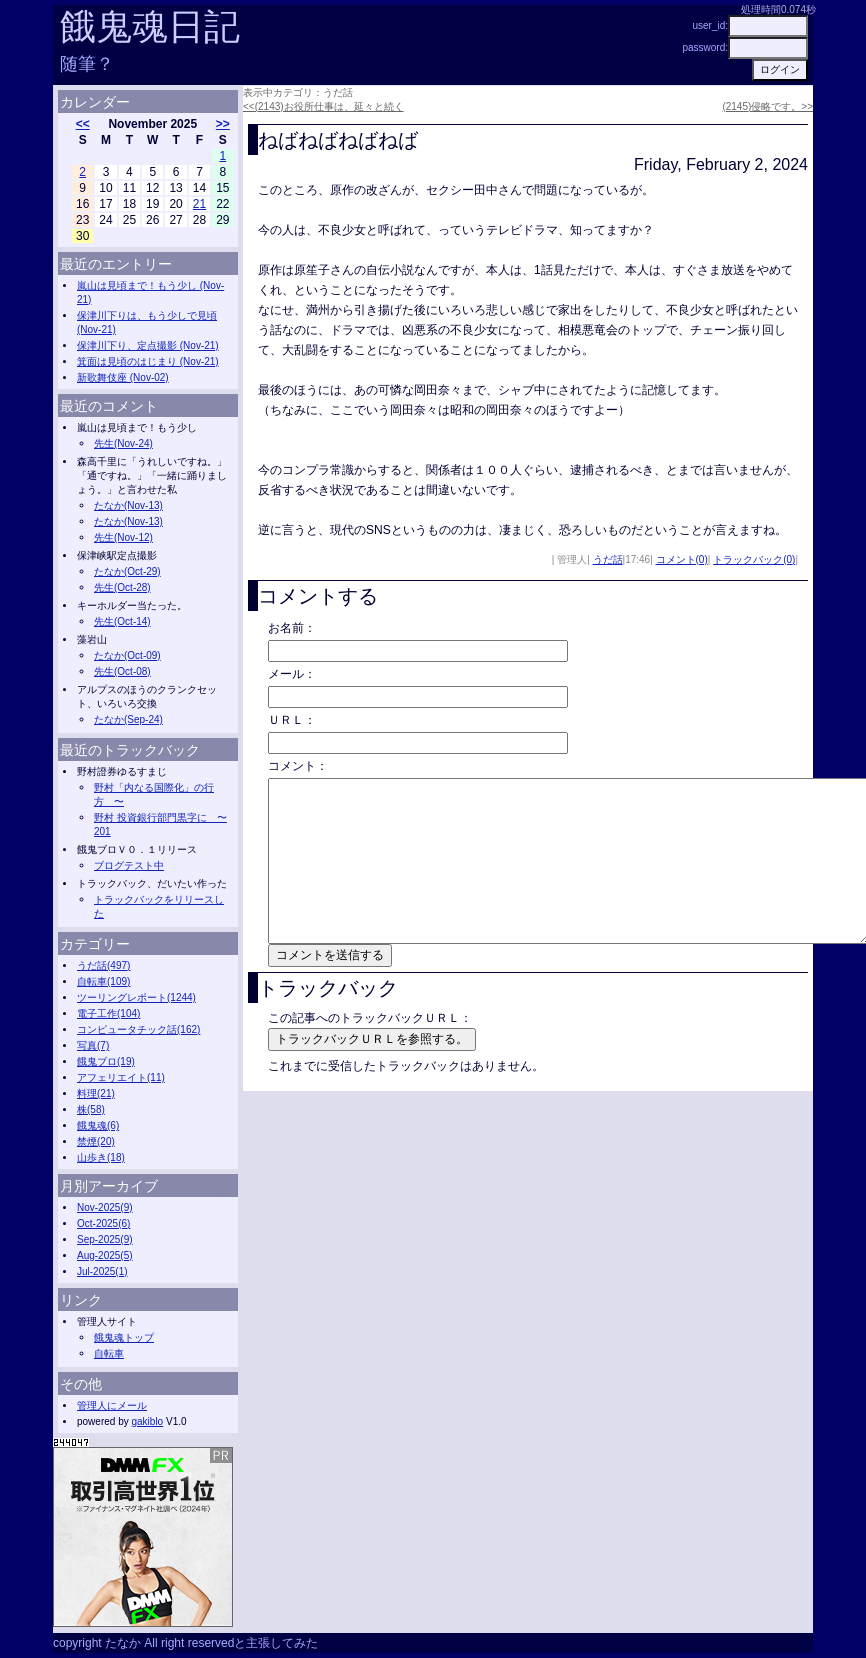 This screenshot has width=866, height=1658. What do you see at coordinates (122, 621) in the screenshot?
I see `先生(Oct-14)` at bounding box center [122, 621].